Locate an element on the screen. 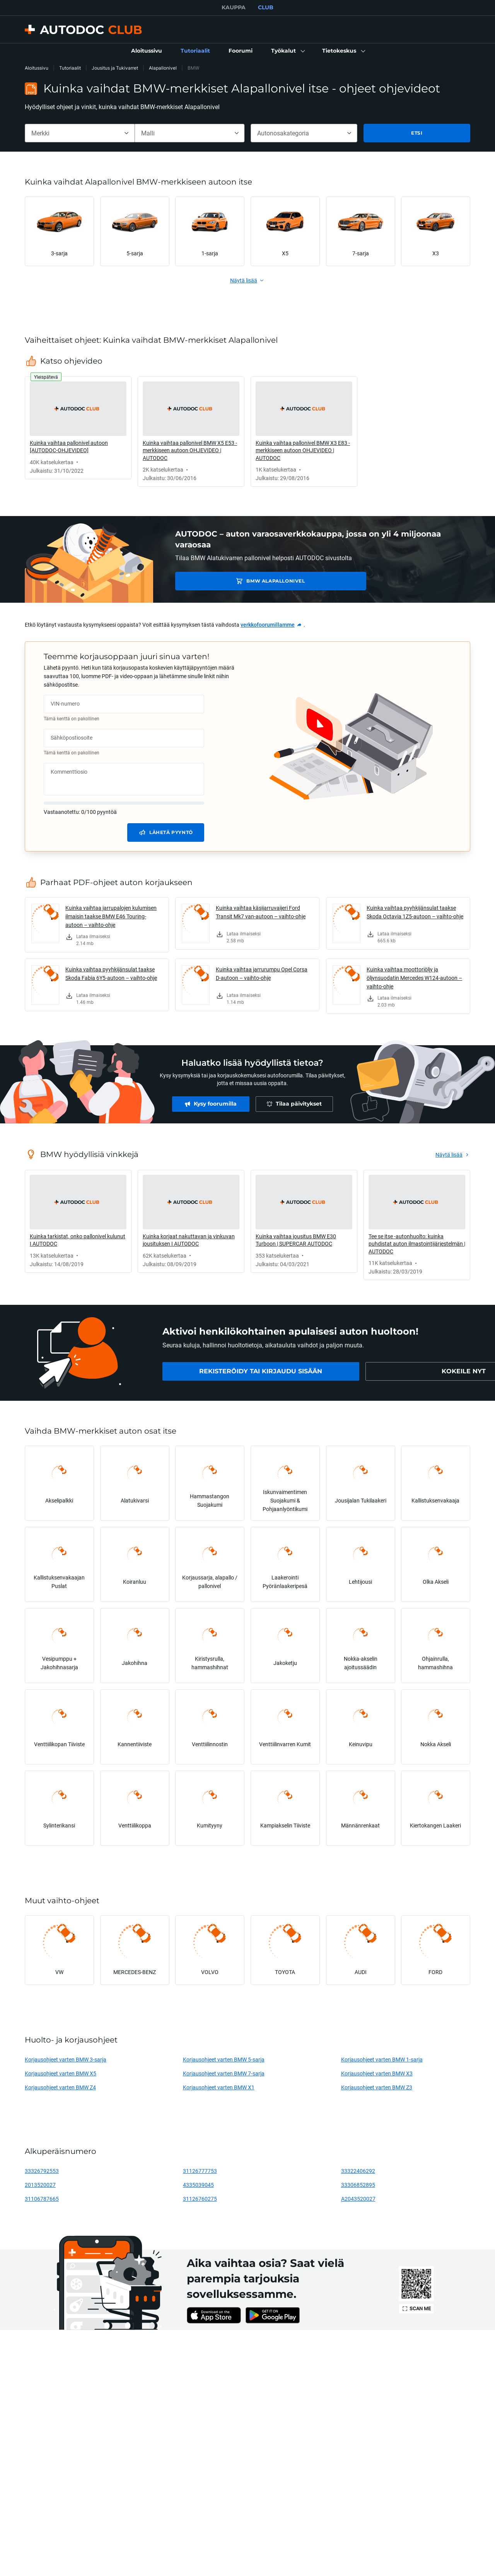 The image size is (495, 2576). 31126760275 is located at coordinates (200, 2198).